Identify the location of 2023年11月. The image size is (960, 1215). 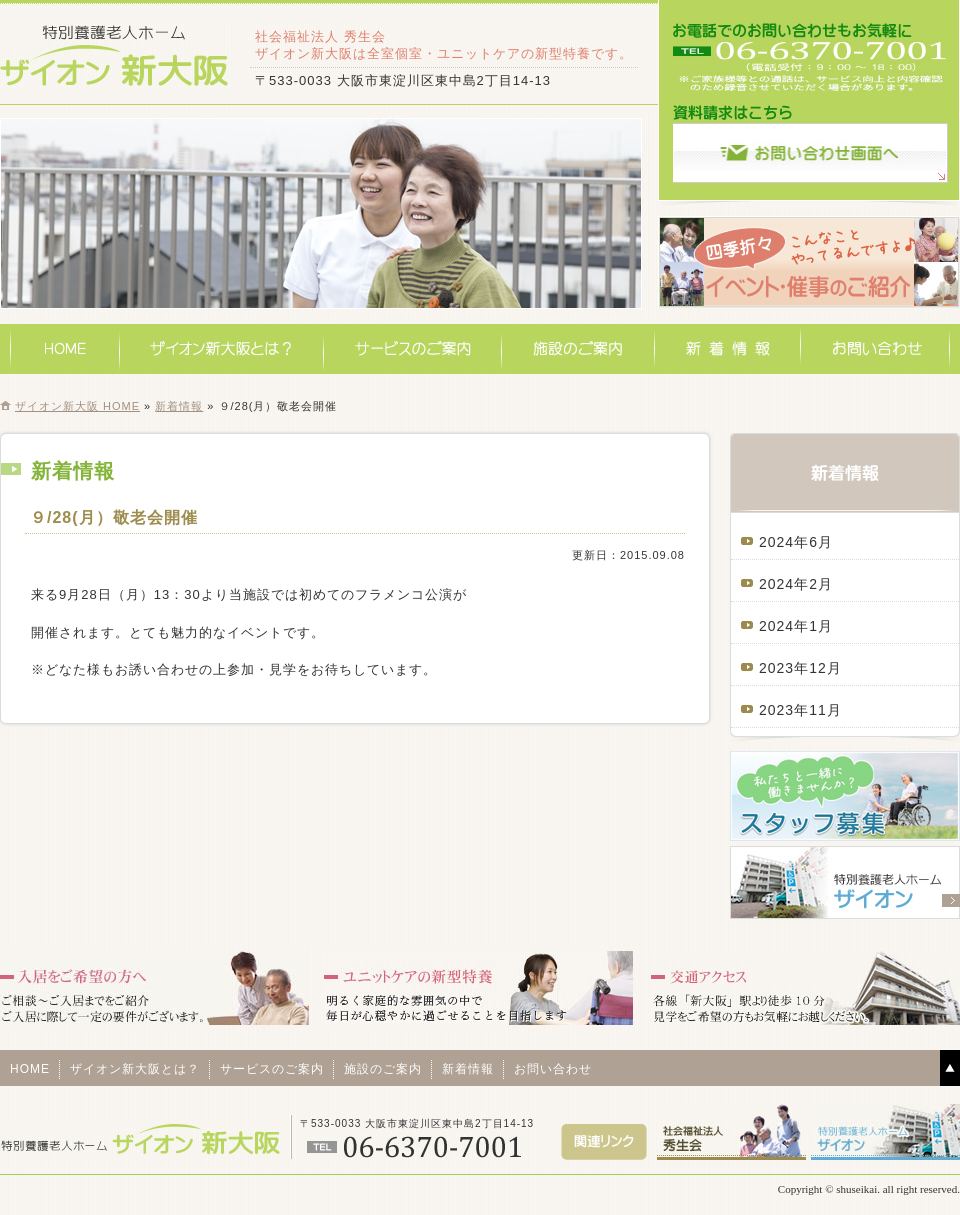
(800, 710).